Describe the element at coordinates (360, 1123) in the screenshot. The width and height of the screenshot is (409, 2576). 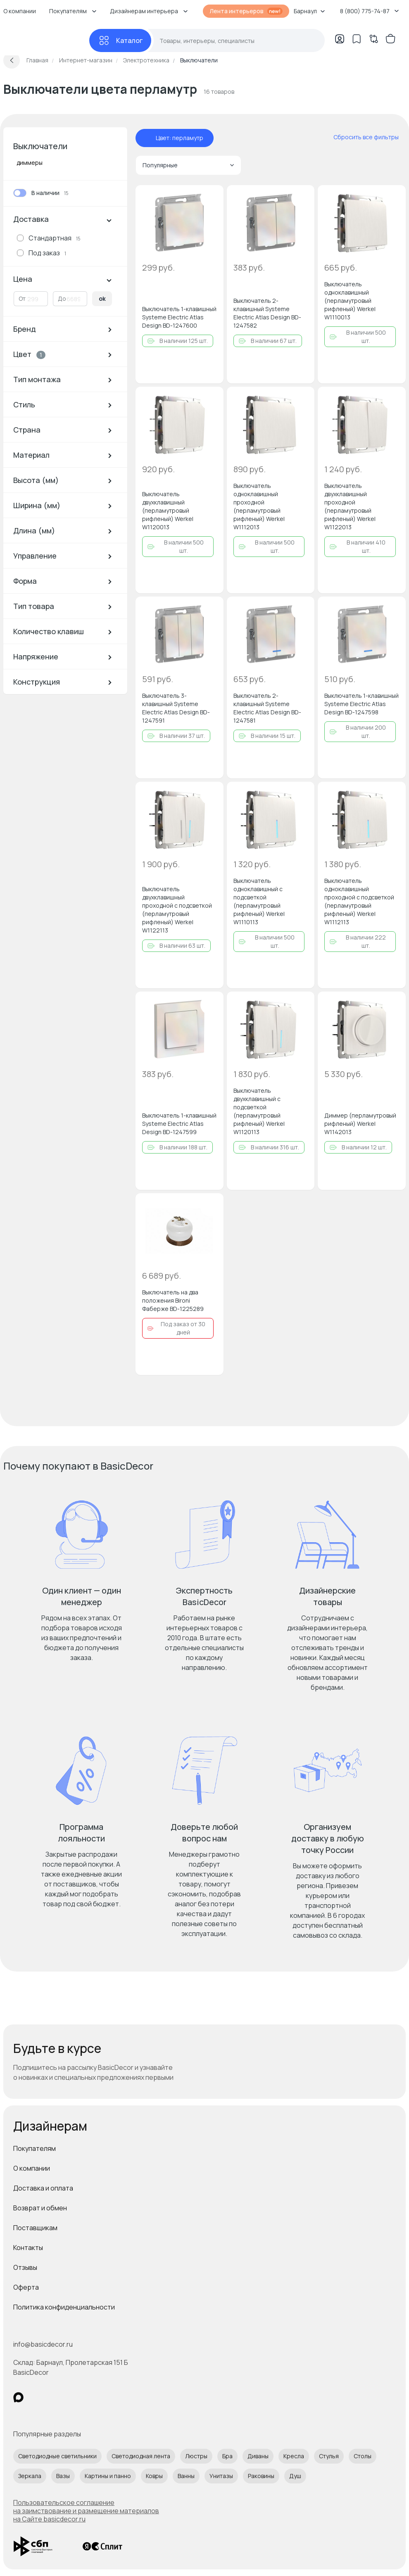
I see `Диммер (перламутровый рифленый) Werkel W1142013` at that location.